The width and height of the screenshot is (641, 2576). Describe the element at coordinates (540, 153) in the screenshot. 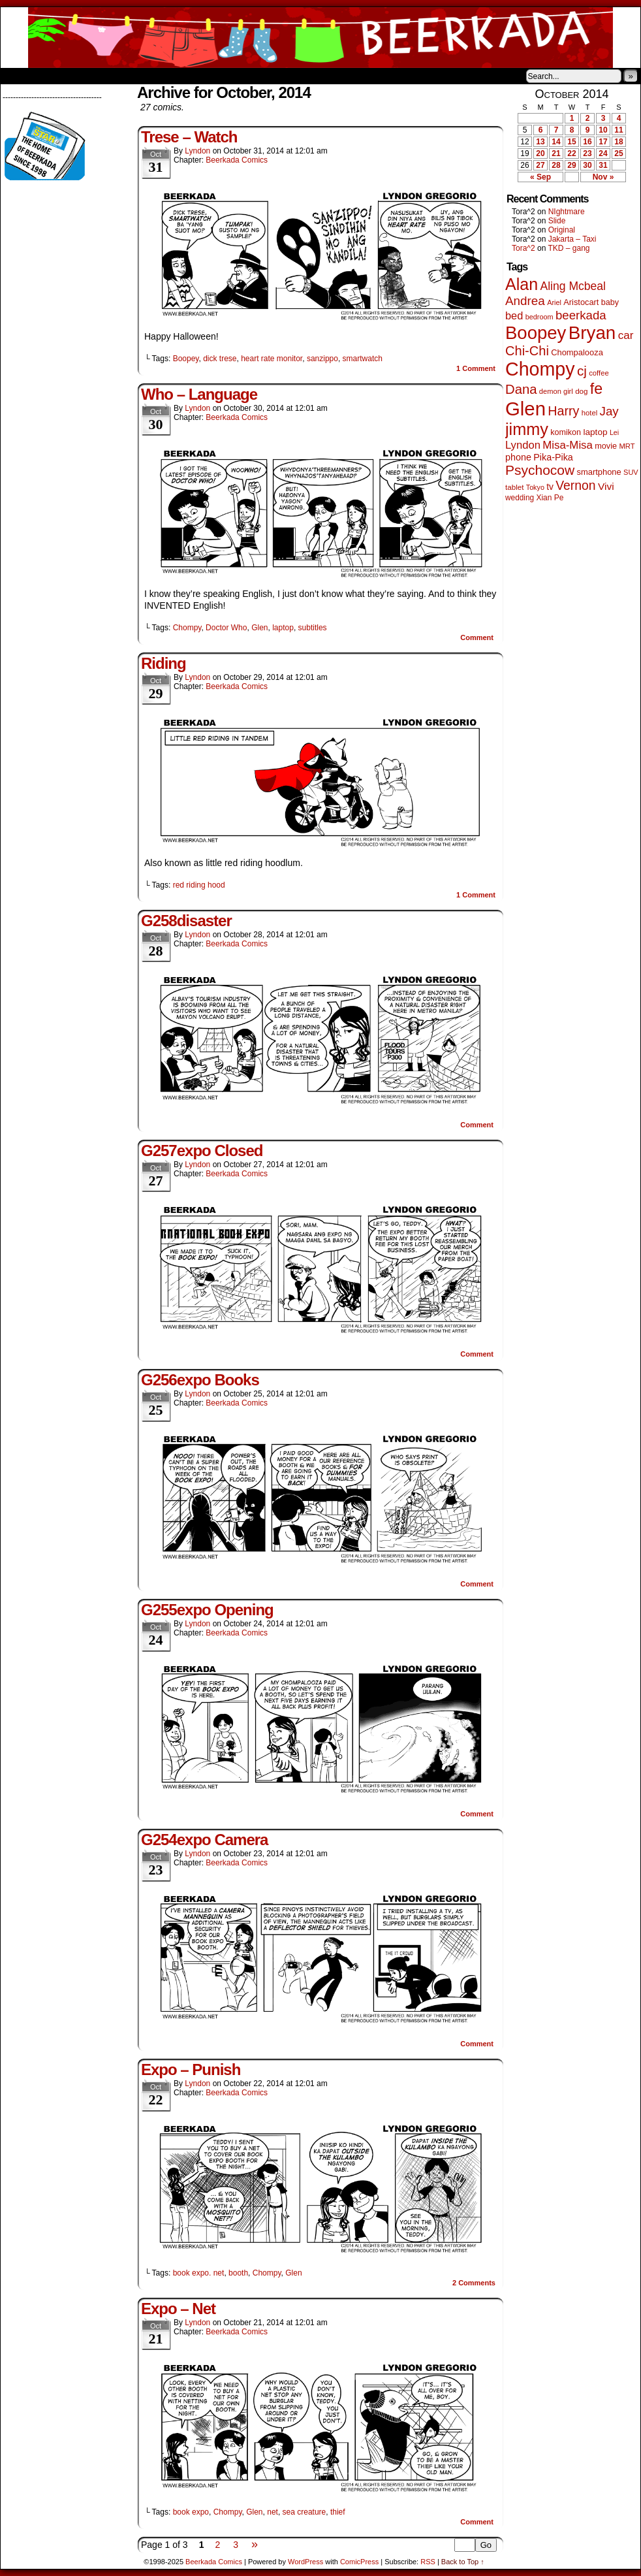

I see `20` at that location.